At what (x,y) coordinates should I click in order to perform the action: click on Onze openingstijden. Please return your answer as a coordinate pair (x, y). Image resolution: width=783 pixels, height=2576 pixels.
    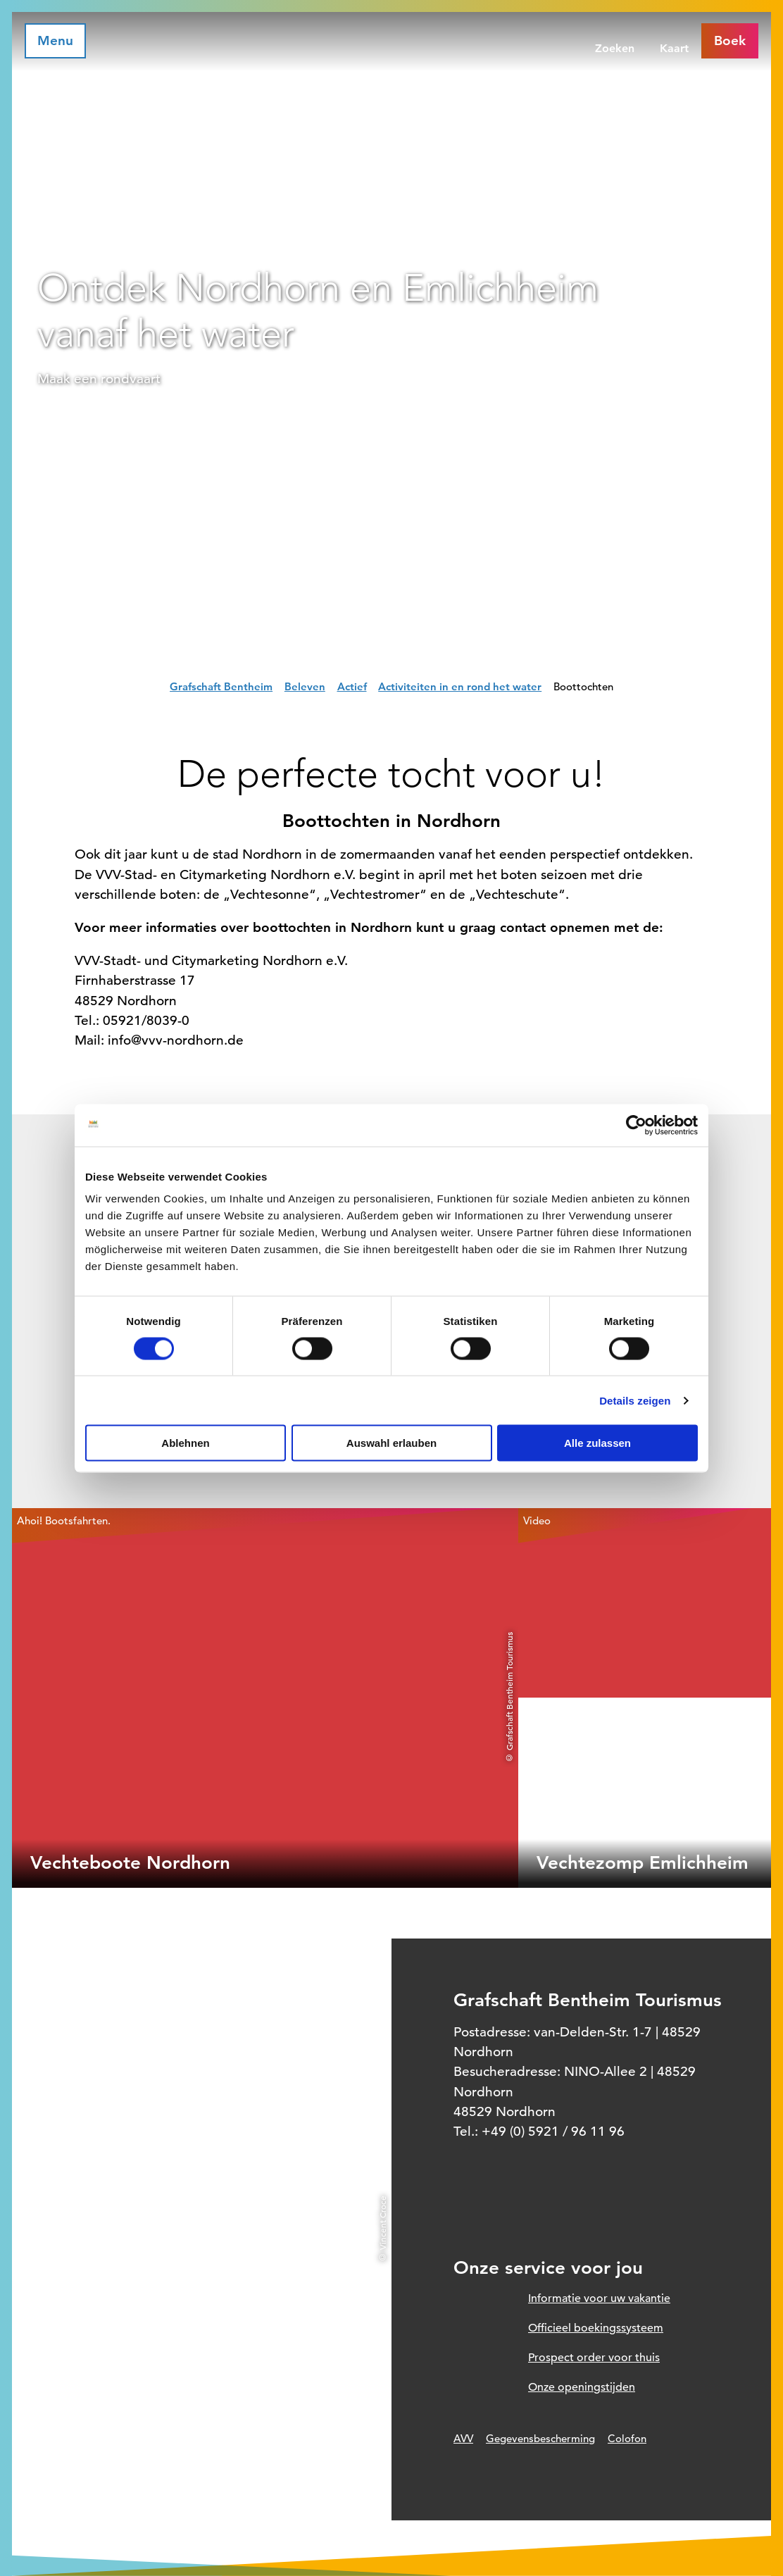
    Looking at the image, I should click on (581, 2387).